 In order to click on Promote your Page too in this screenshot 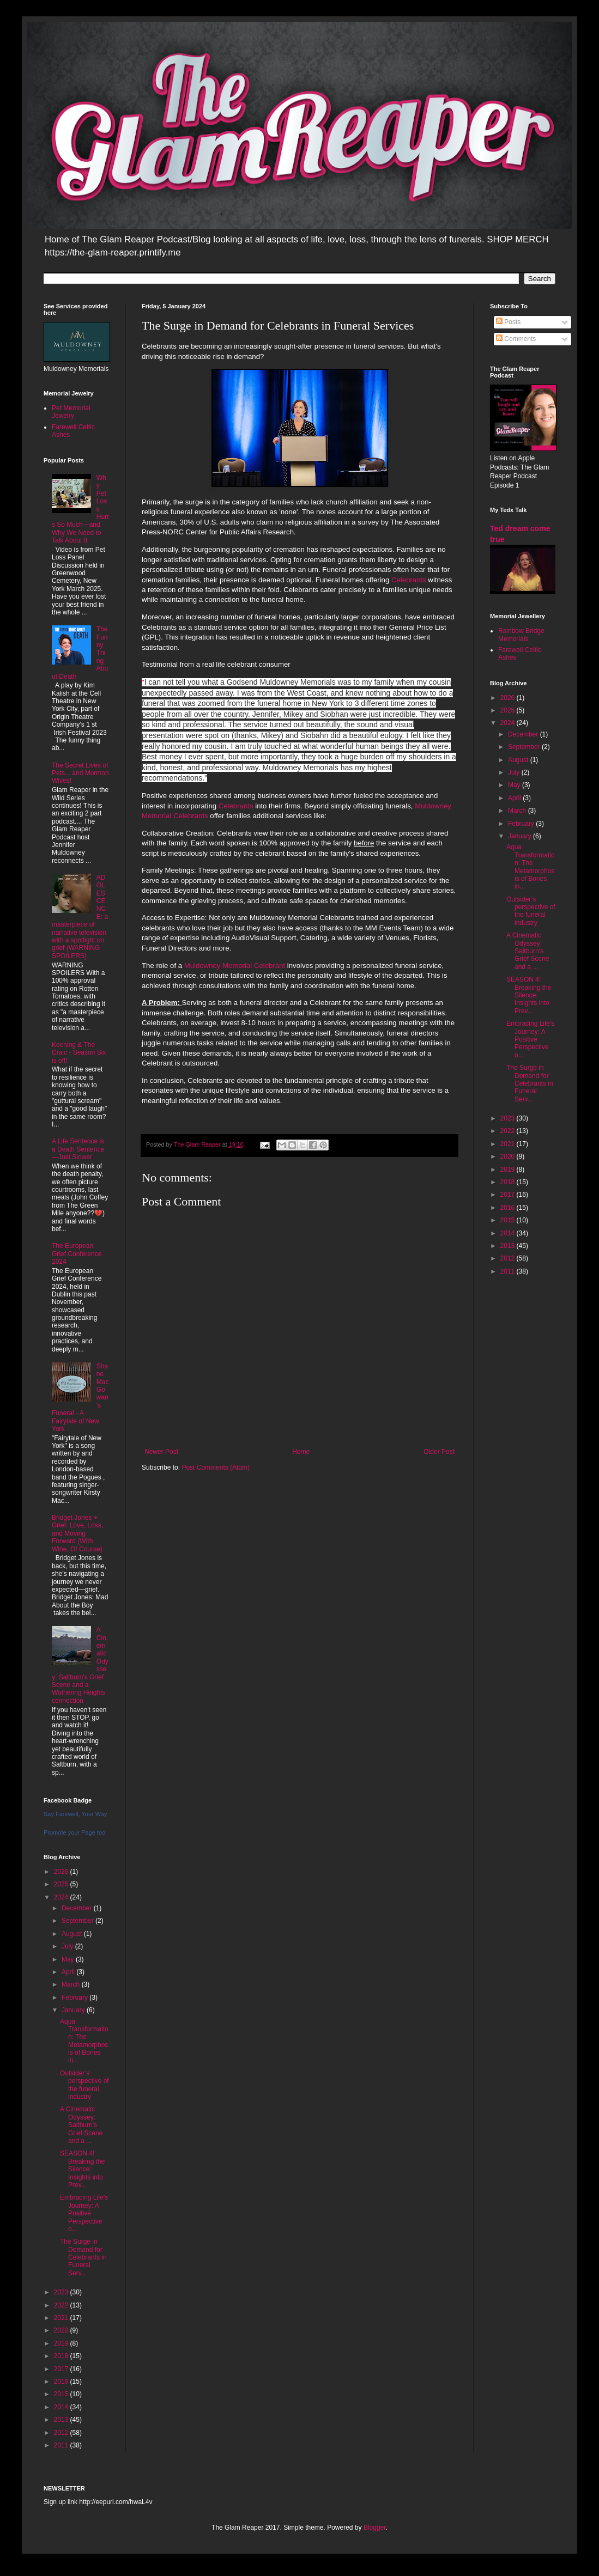, I will do `click(74, 1832)`.